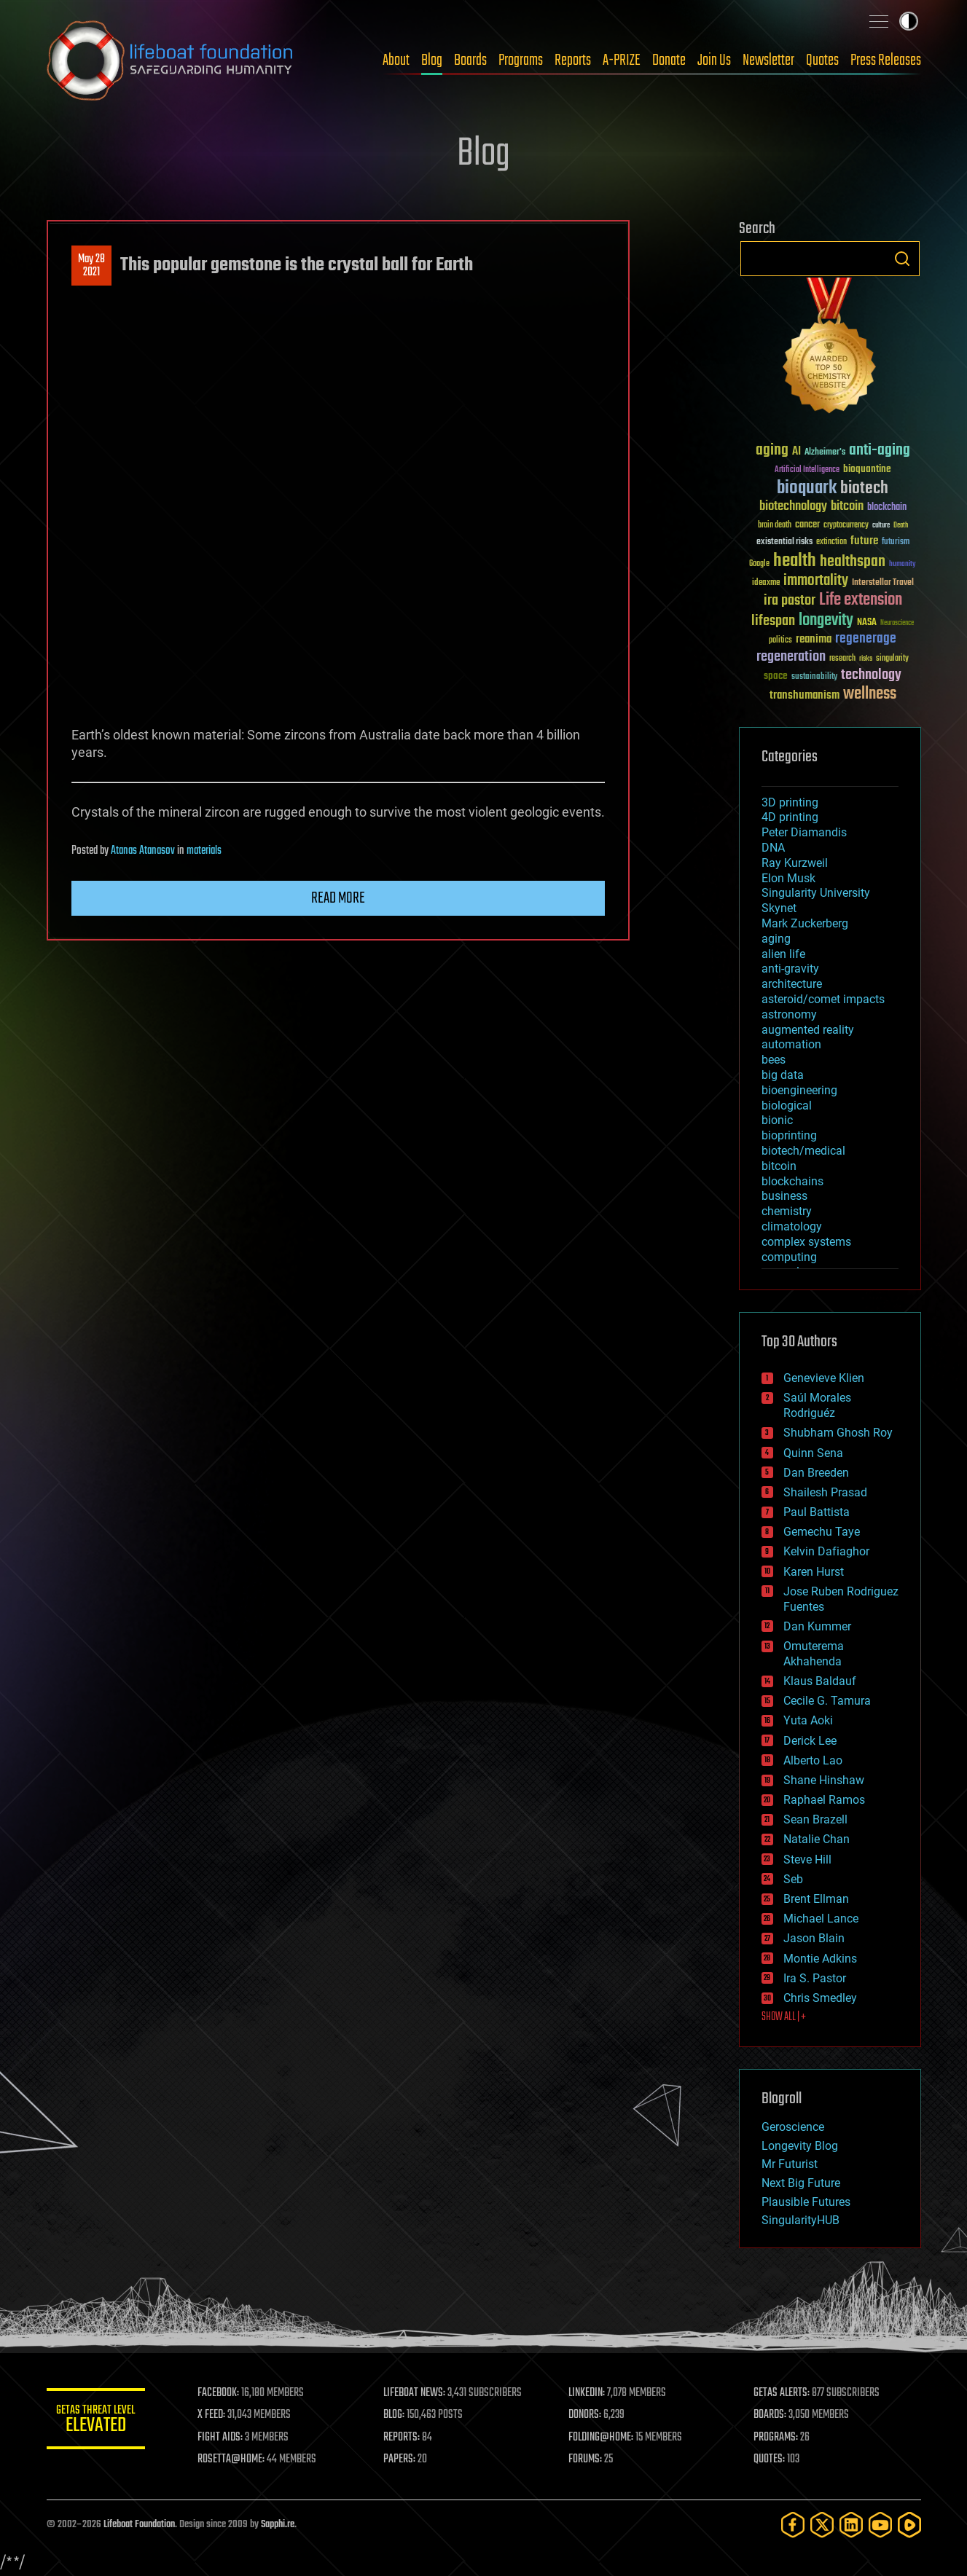 This screenshot has height=2576, width=967. I want to click on Peter Diamandis, so click(804, 832).